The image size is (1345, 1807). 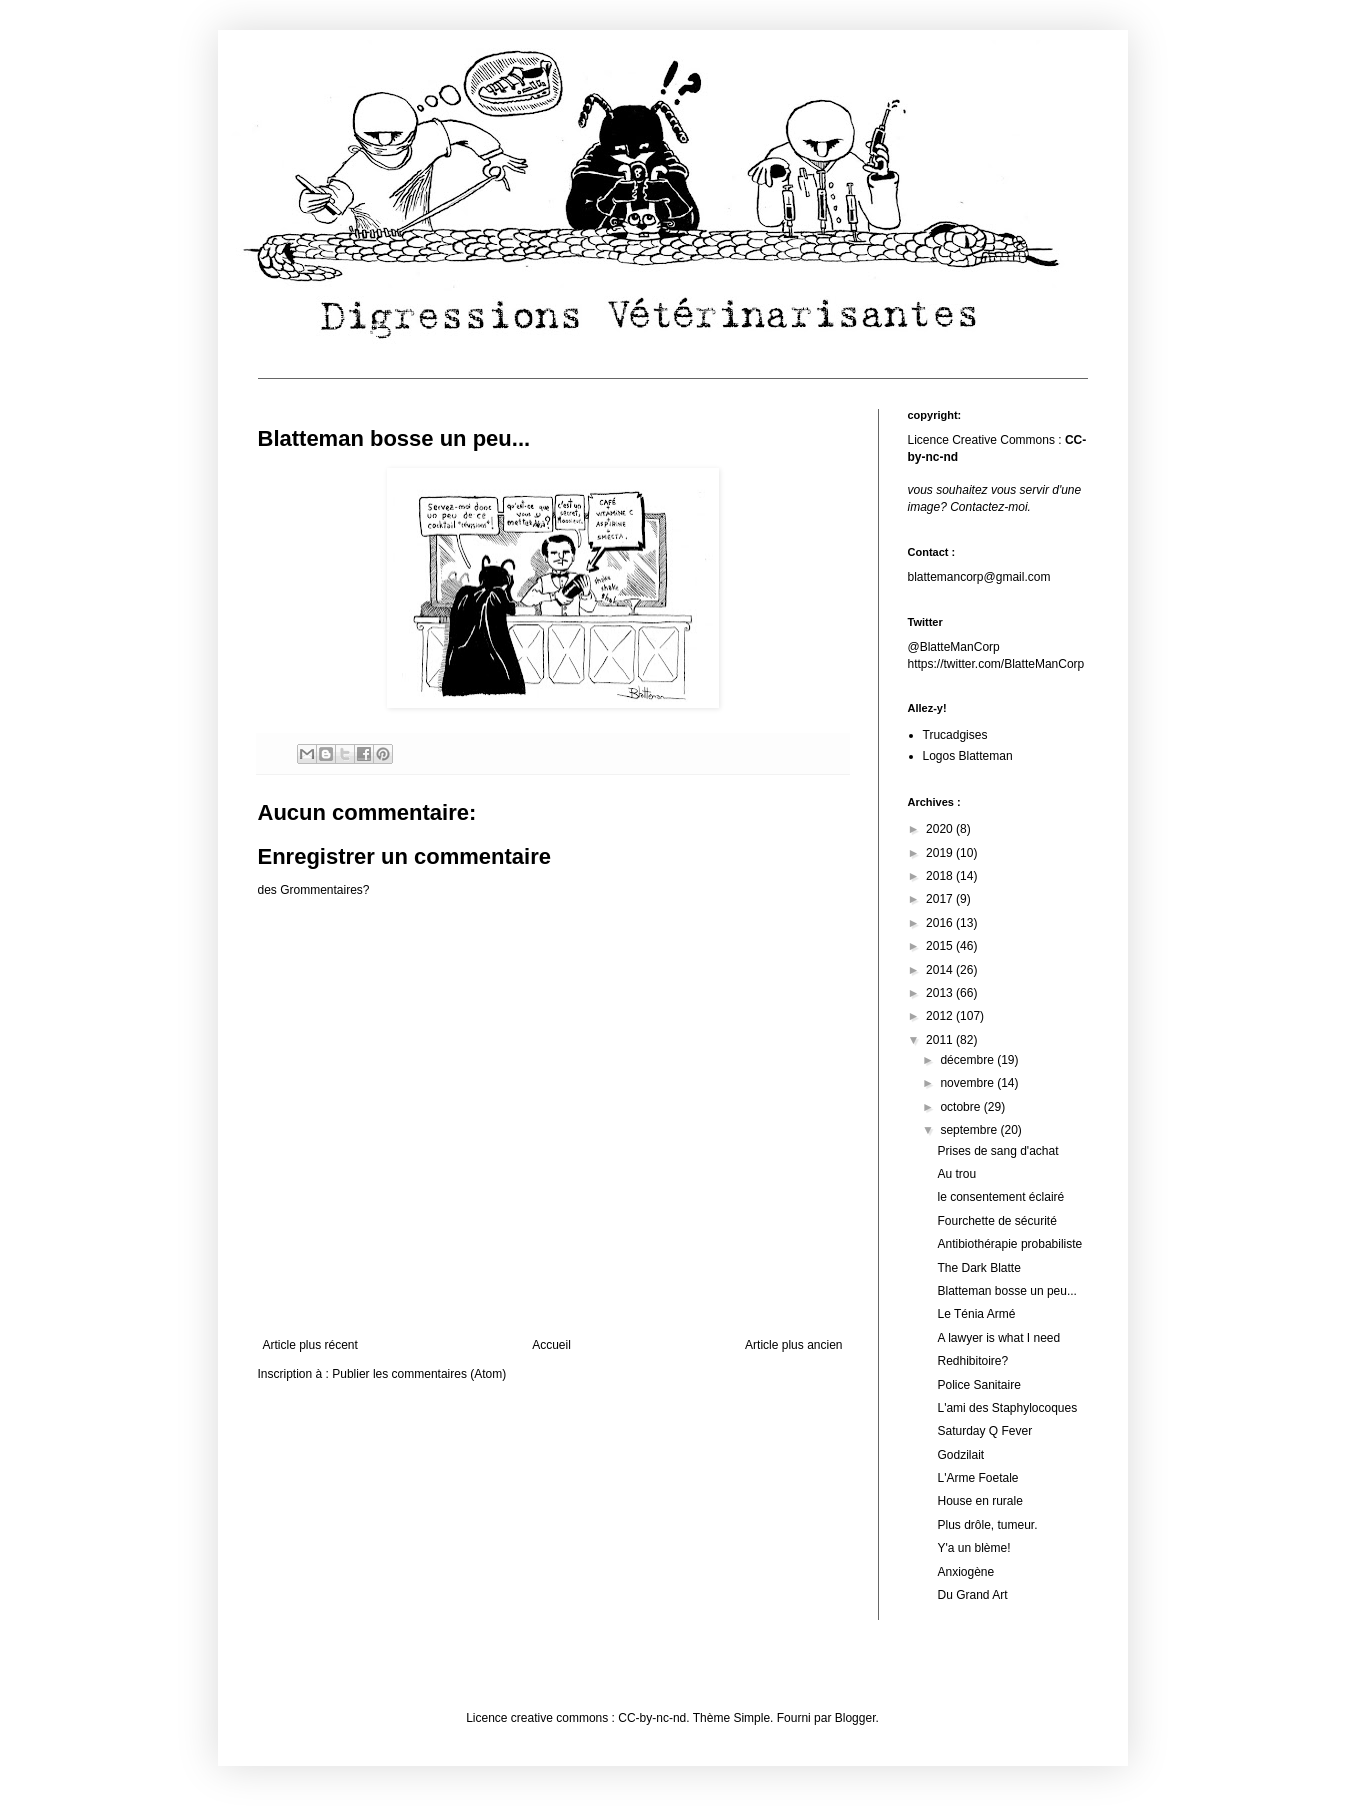 I want to click on 2017, so click(x=941, y=899).